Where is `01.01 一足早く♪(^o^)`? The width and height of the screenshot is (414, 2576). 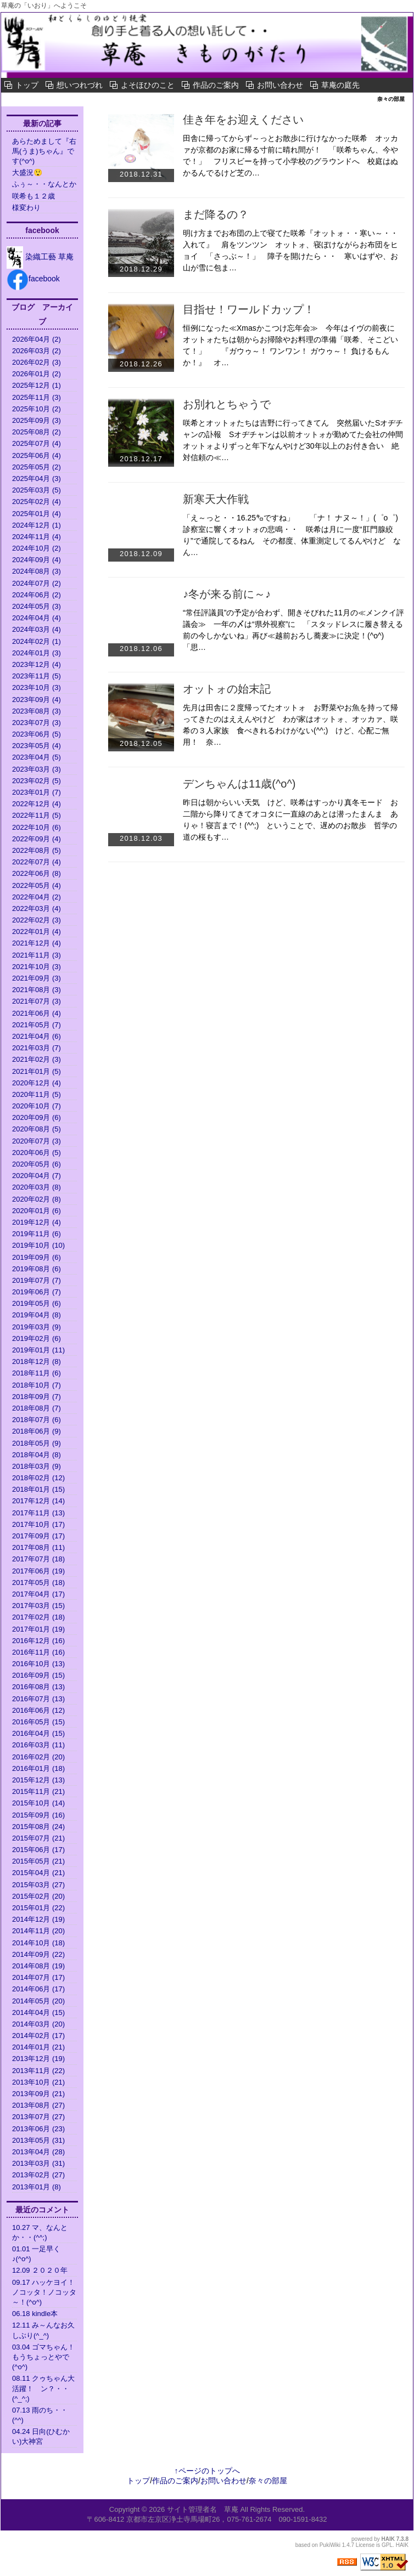 01.01 一足早く♪(^o^) is located at coordinates (36, 2254).